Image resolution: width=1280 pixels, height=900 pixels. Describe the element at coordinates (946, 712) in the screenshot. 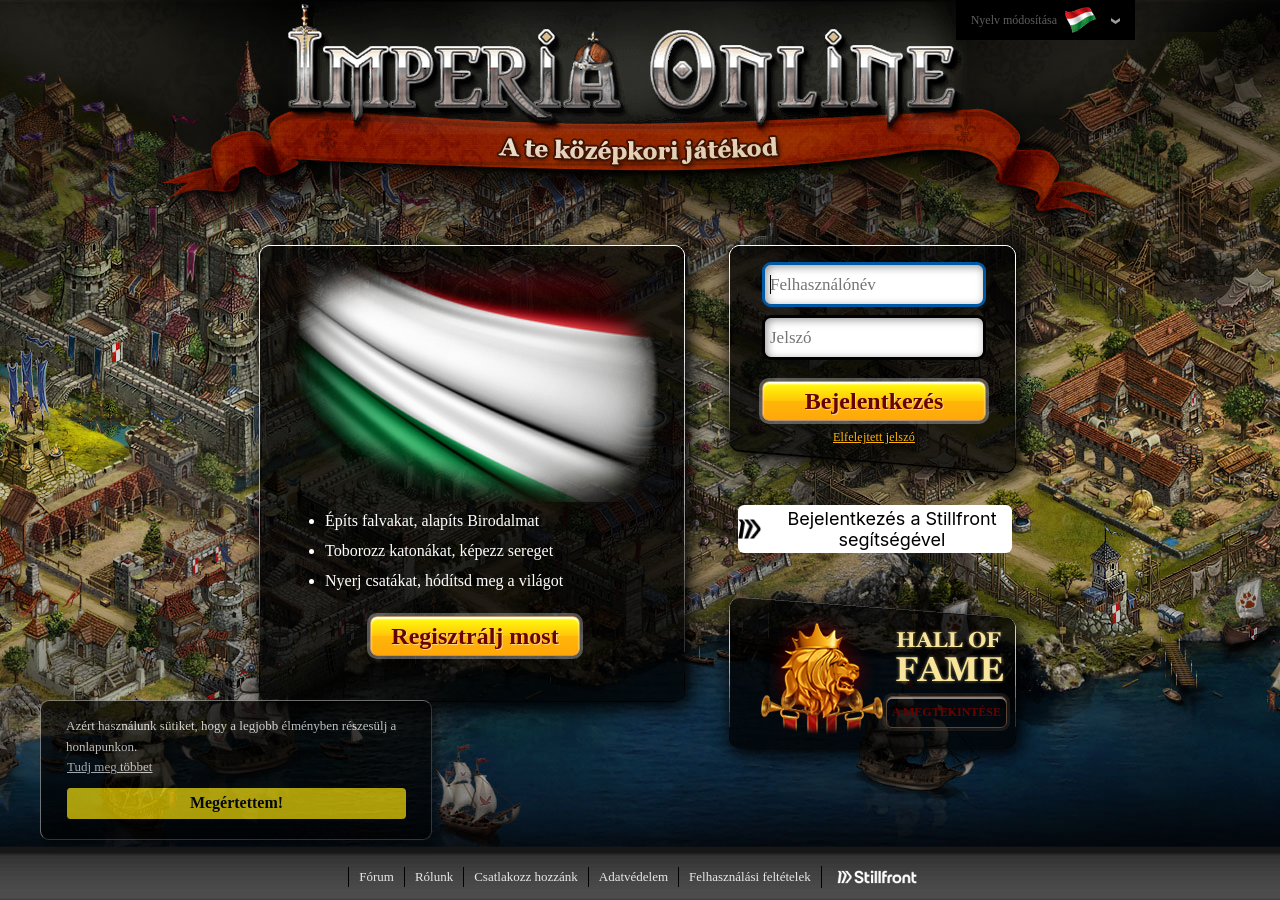

I see `A megtekintése` at that location.